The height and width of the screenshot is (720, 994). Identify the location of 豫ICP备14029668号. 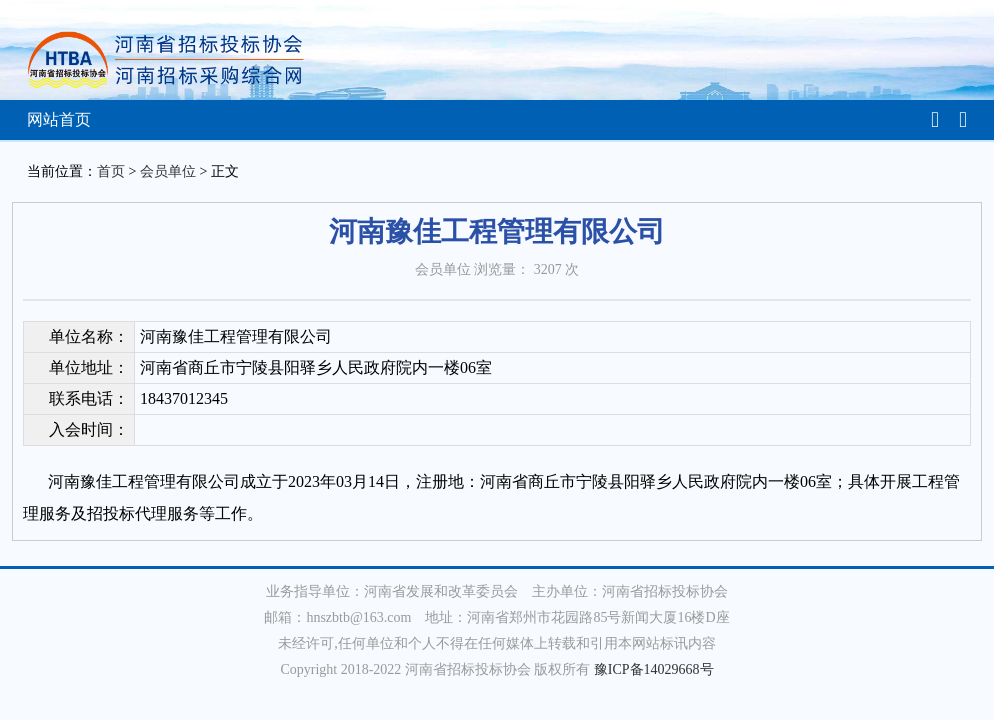
(654, 669).